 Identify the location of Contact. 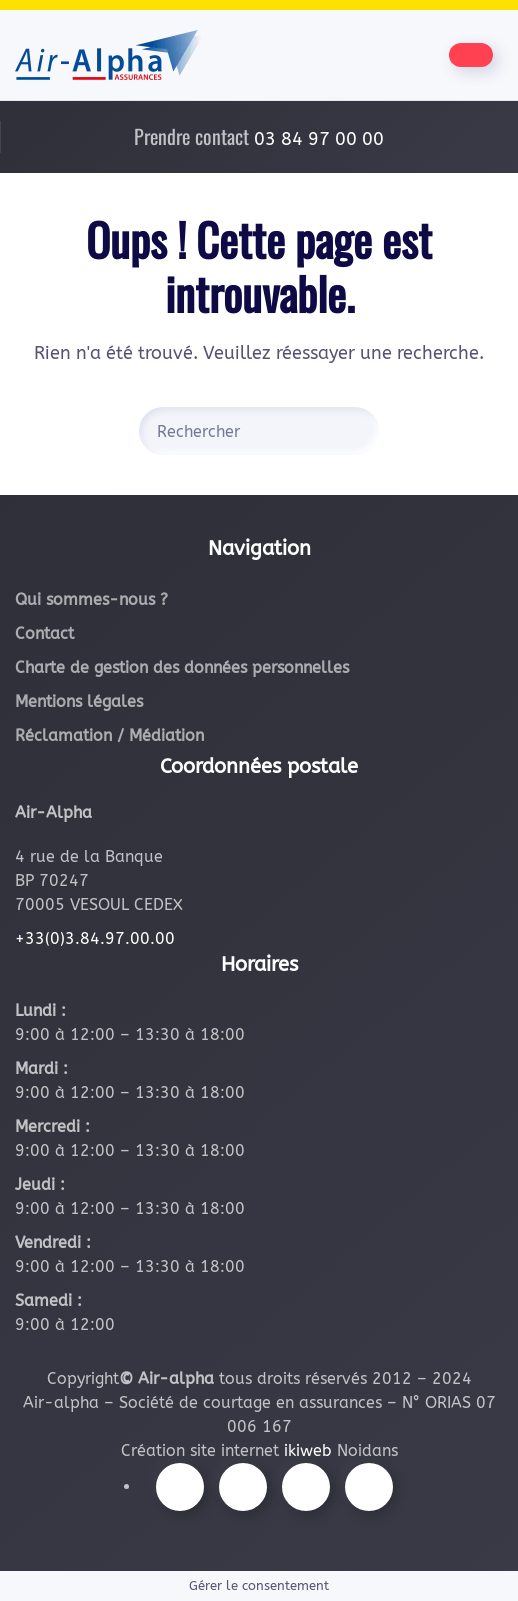
(44, 633).